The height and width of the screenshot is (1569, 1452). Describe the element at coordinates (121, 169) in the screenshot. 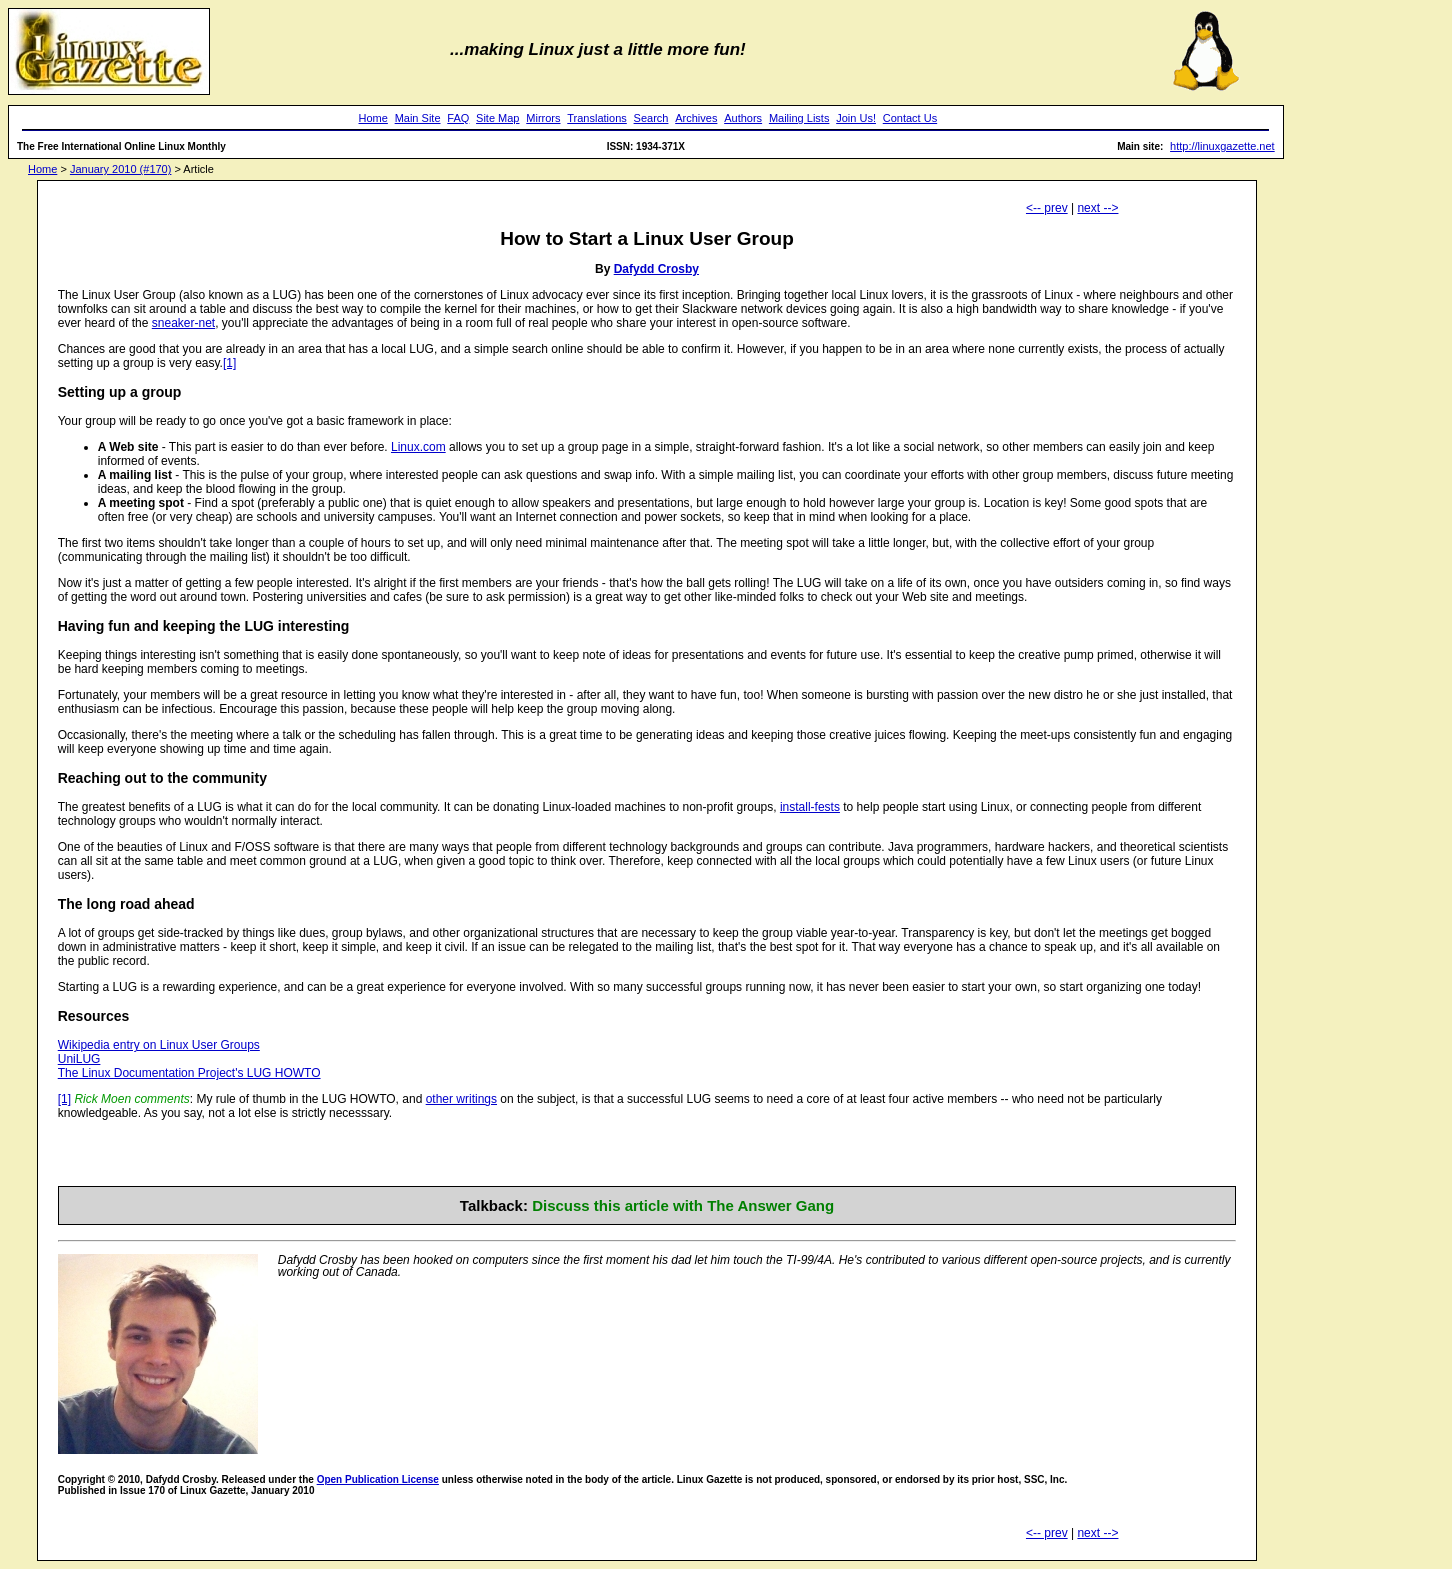

I see `January 2010 (#170)` at that location.